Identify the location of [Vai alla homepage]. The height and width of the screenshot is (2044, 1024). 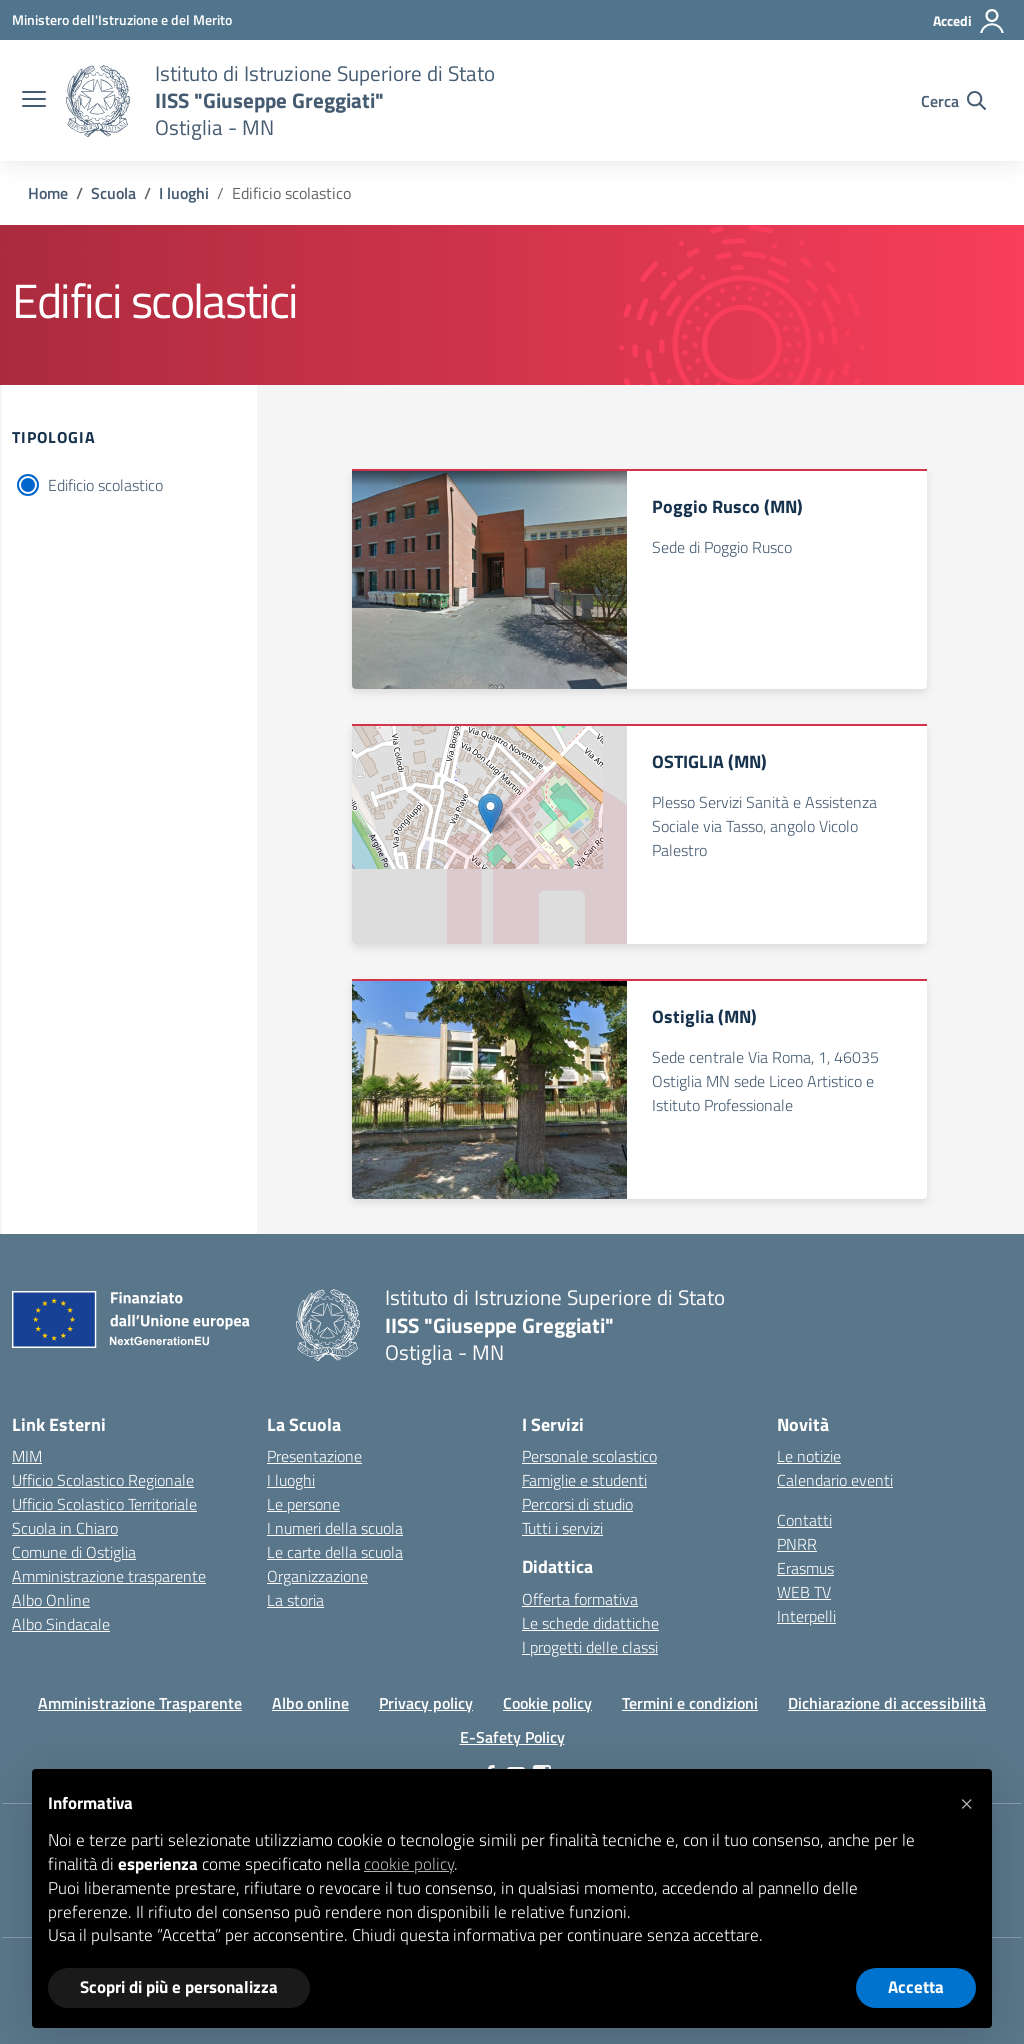
(98, 101).